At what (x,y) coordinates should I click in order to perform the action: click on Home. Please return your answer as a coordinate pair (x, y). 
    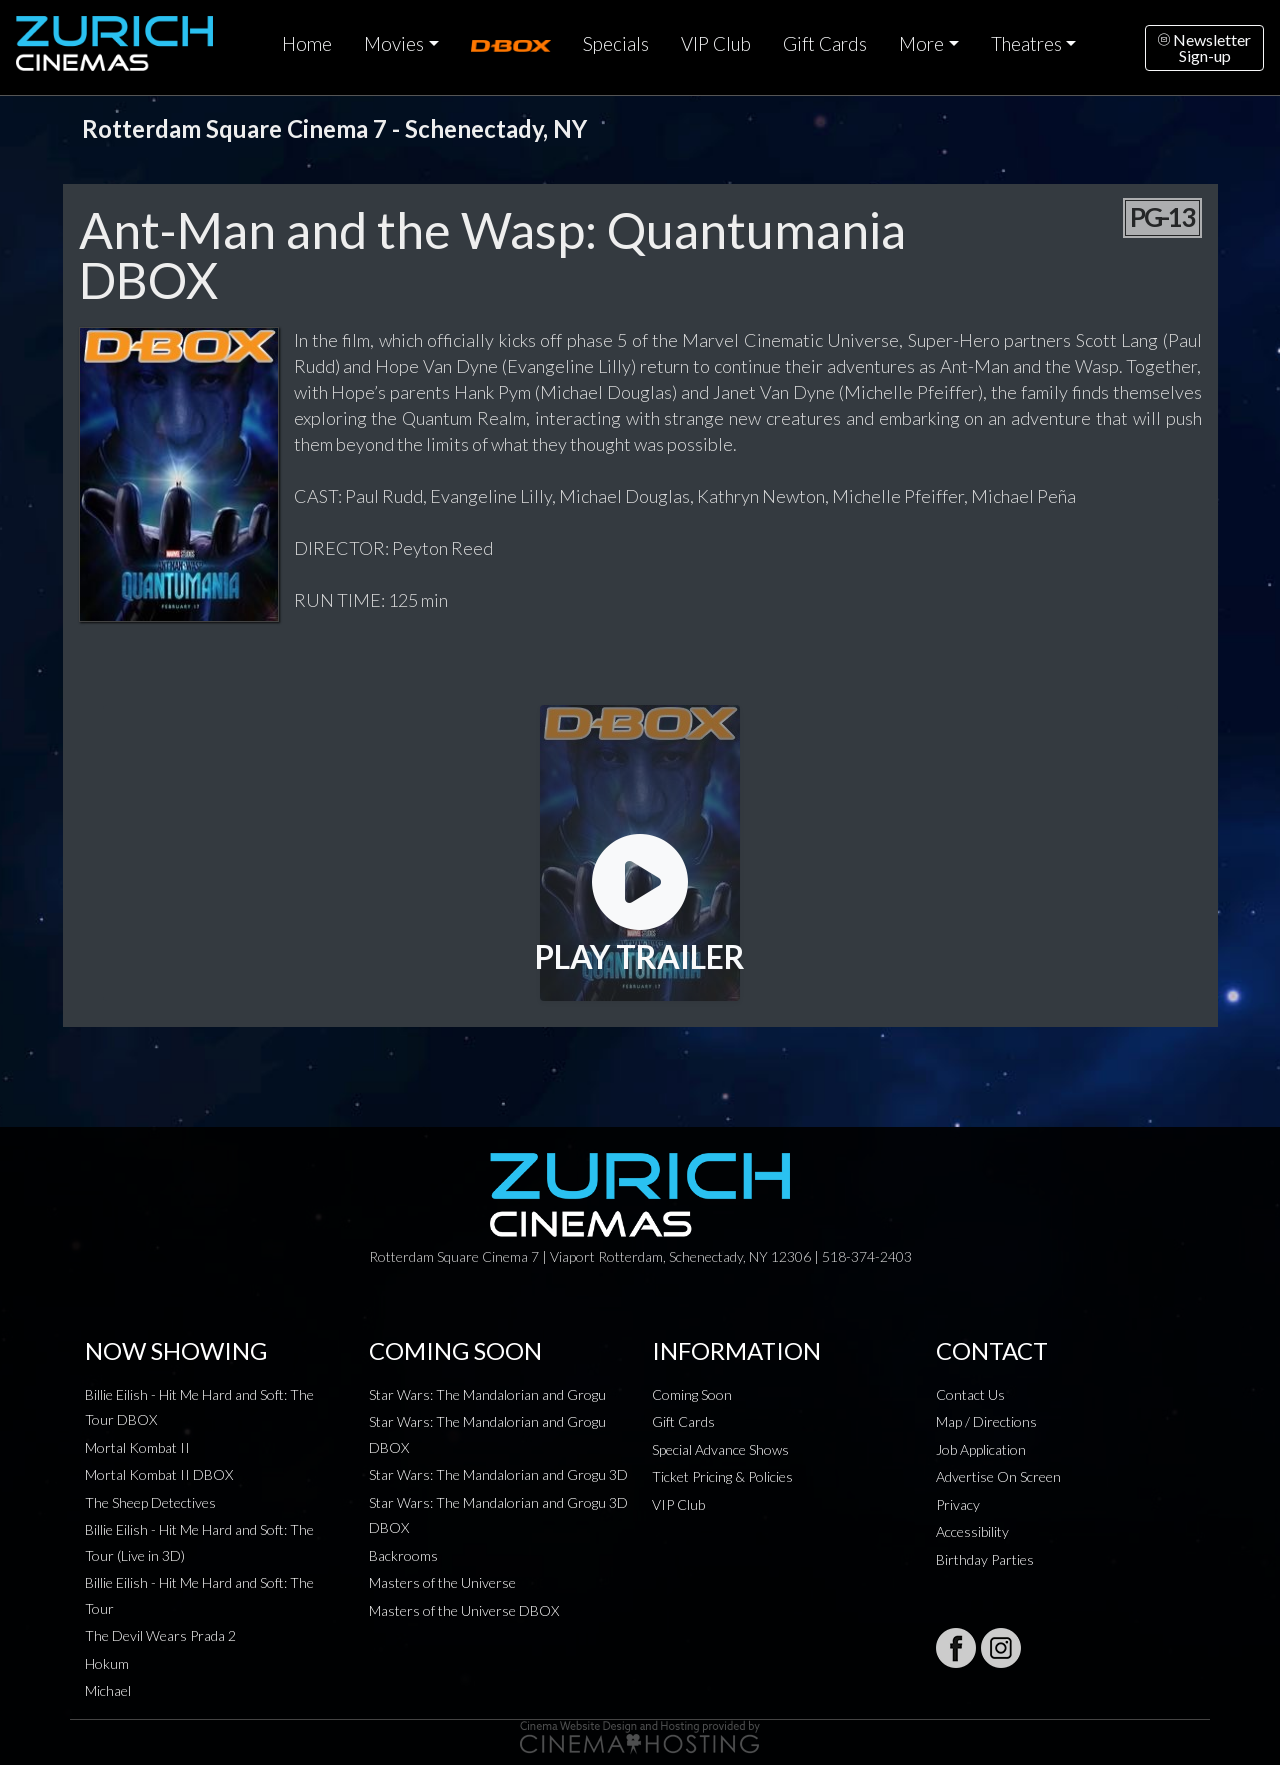
    Looking at the image, I should click on (307, 44).